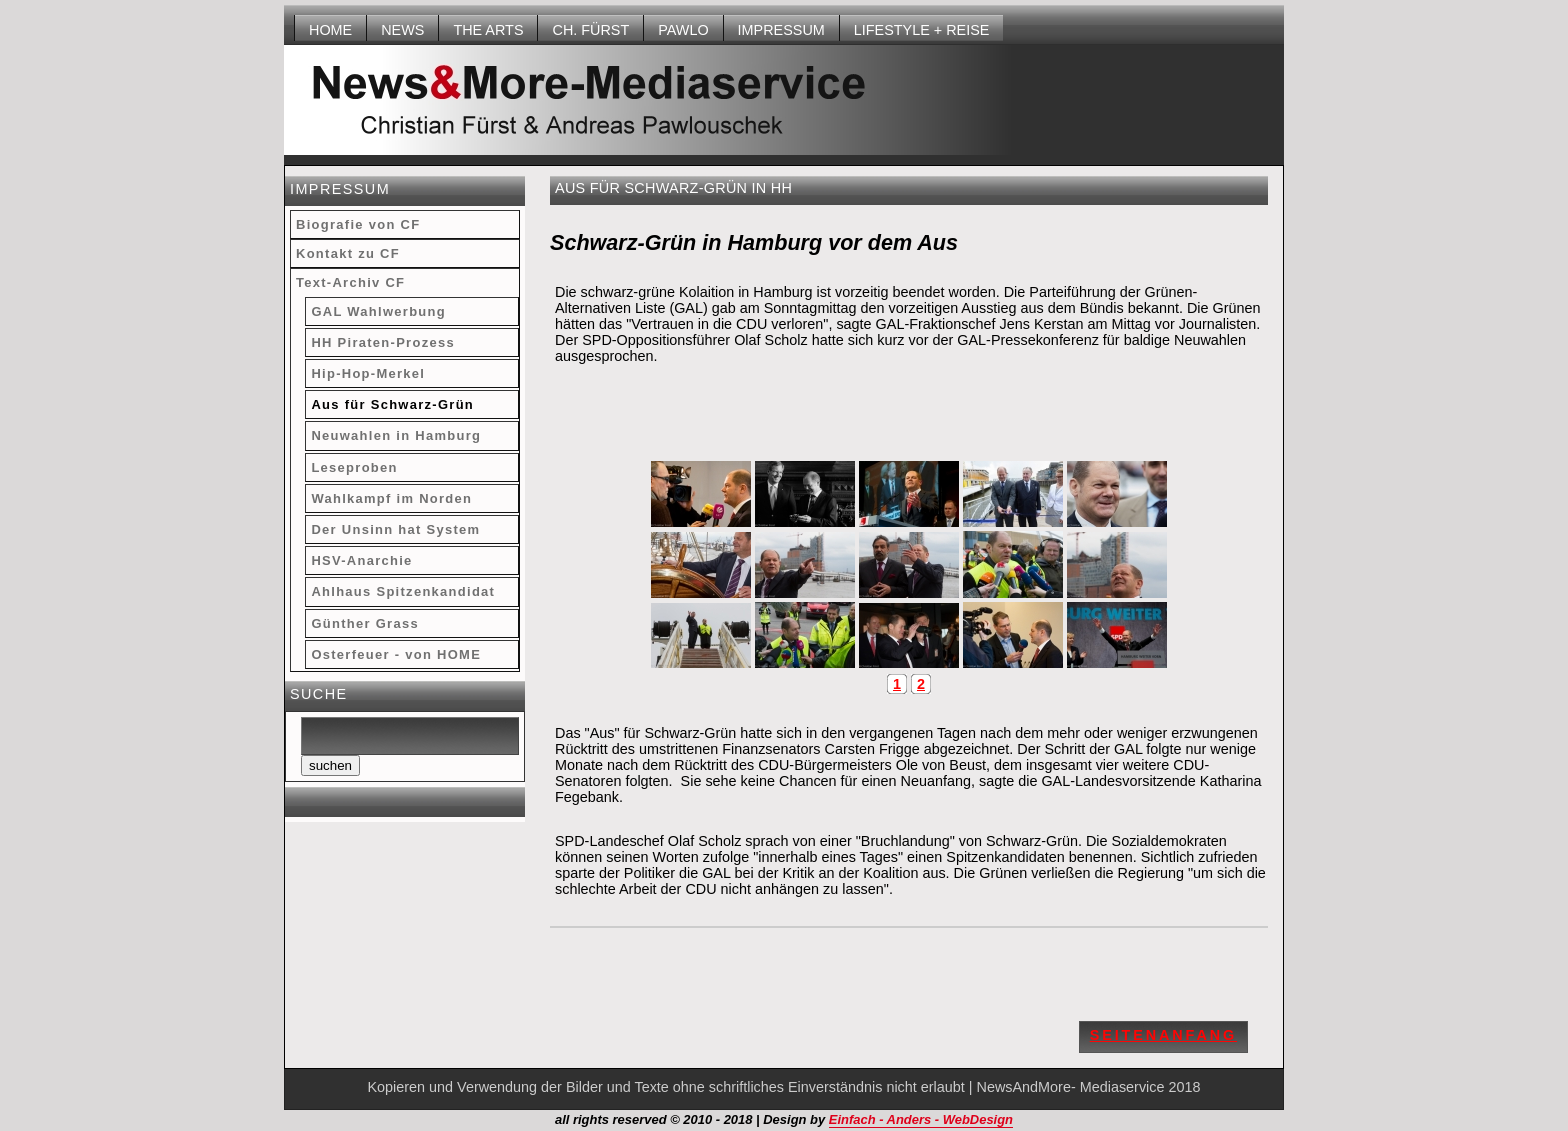  Describe the element at coordinates (330, 765) in the screenshot. I see `suchen` at that location.